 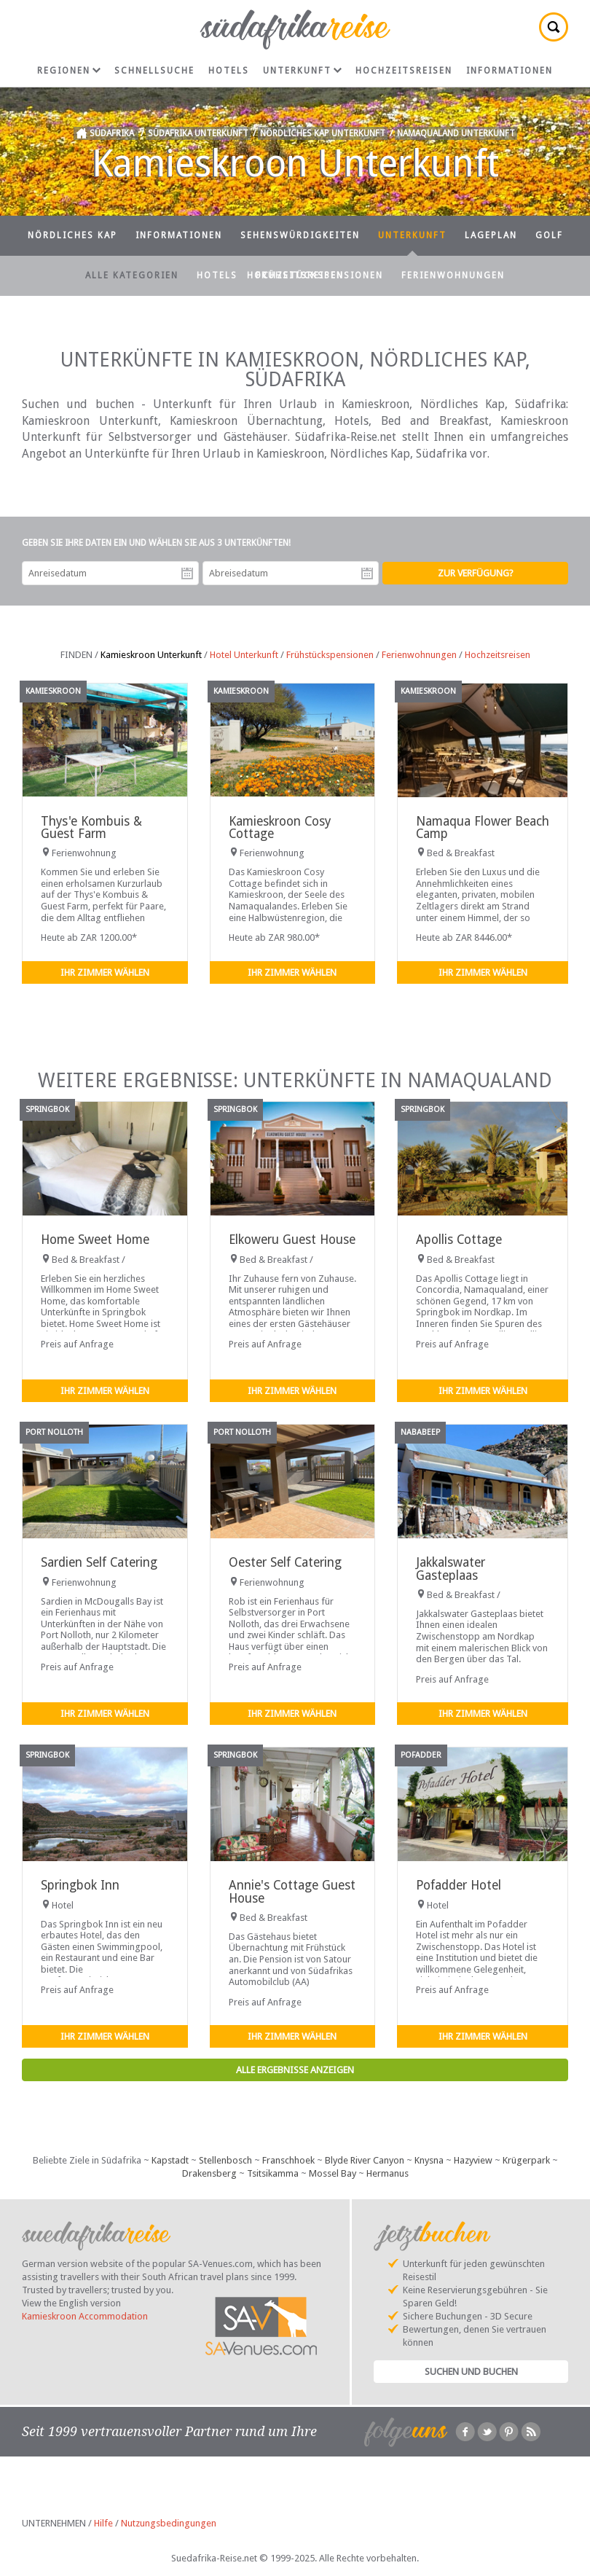 I want to click on Südafrika Unterkunft, so click(x=198, y=133).